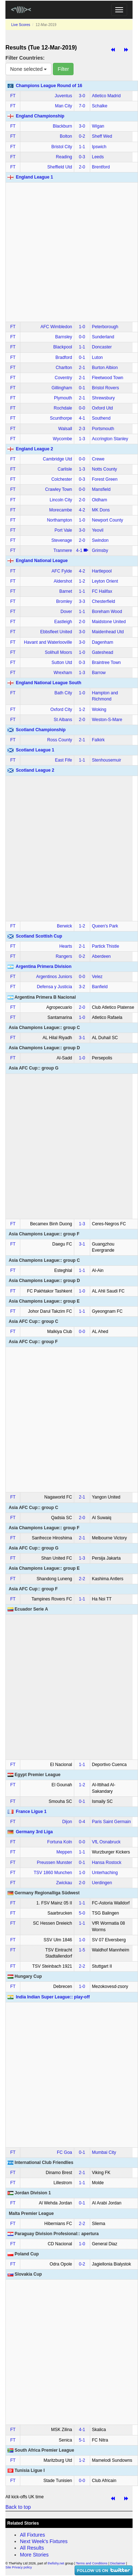 This screenshot has height=2576, width=138. I want to click on Plymouth, so click(63, 397).